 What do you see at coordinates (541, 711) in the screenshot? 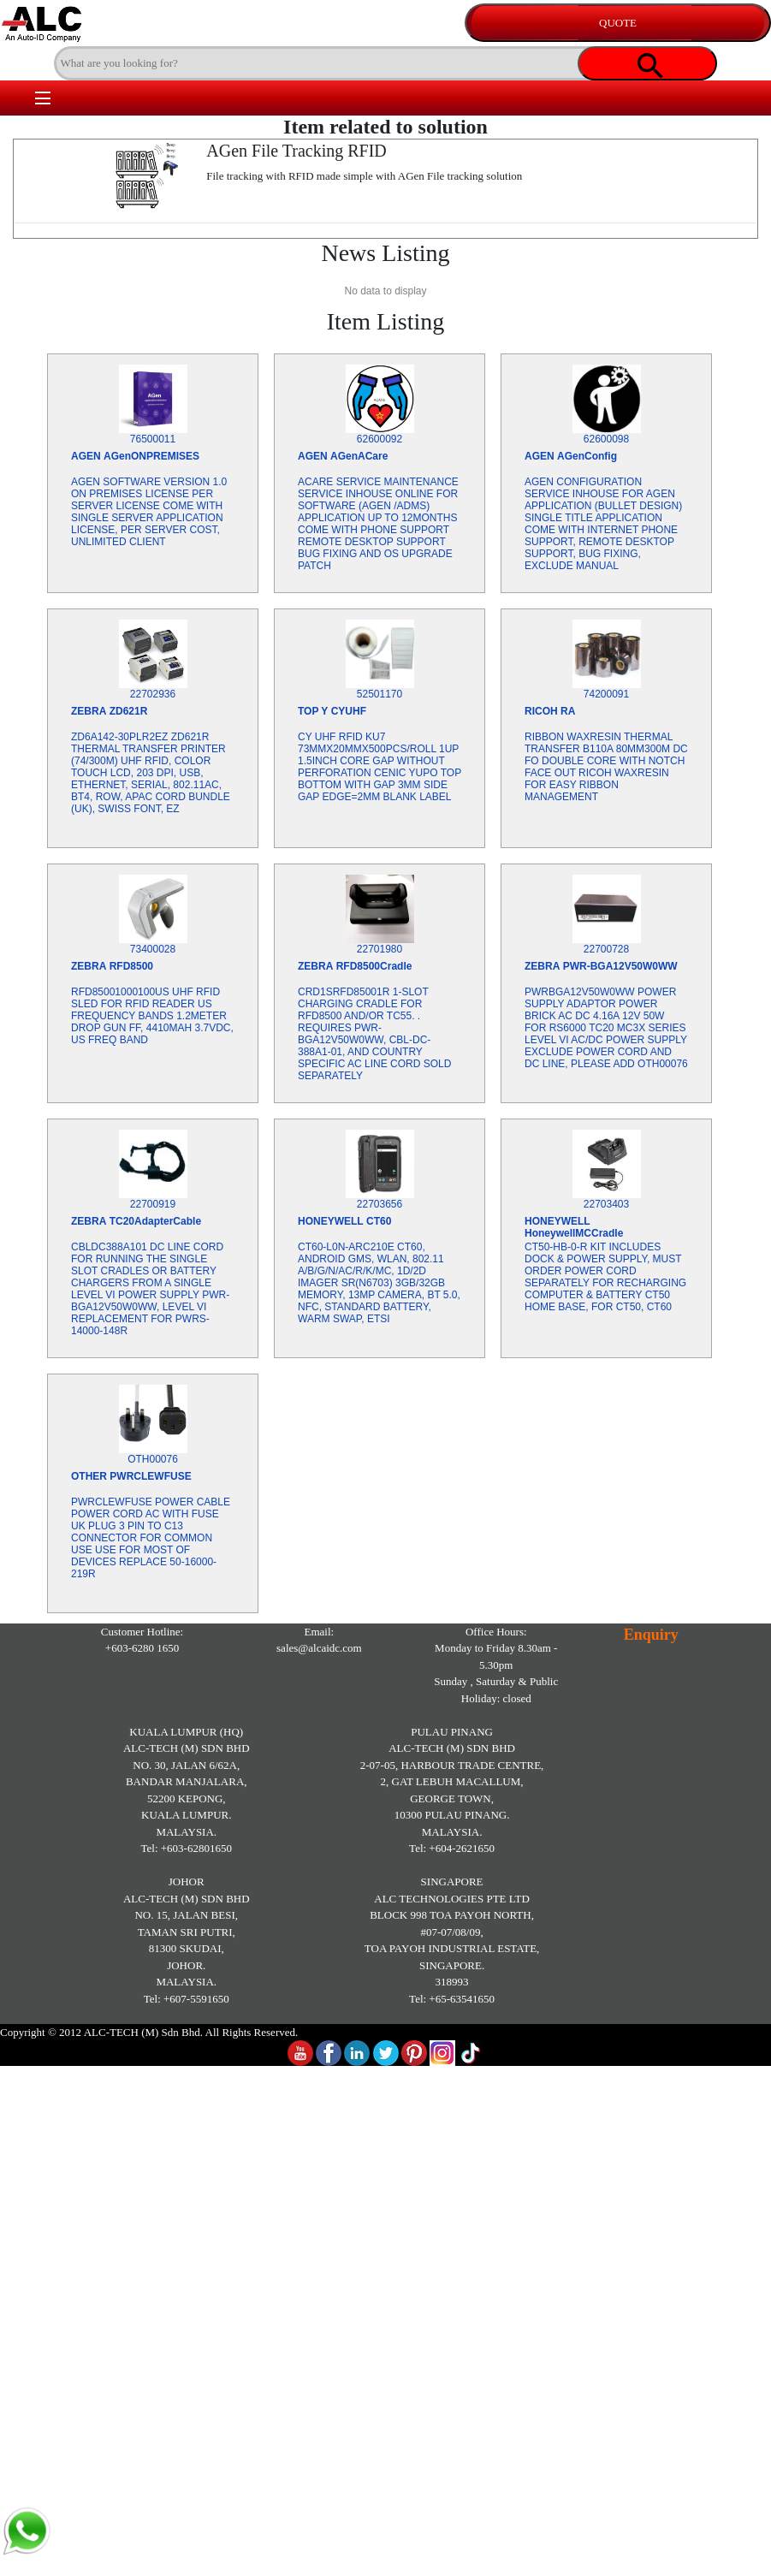
I see `RICOH` at bounding box center [541, 711].